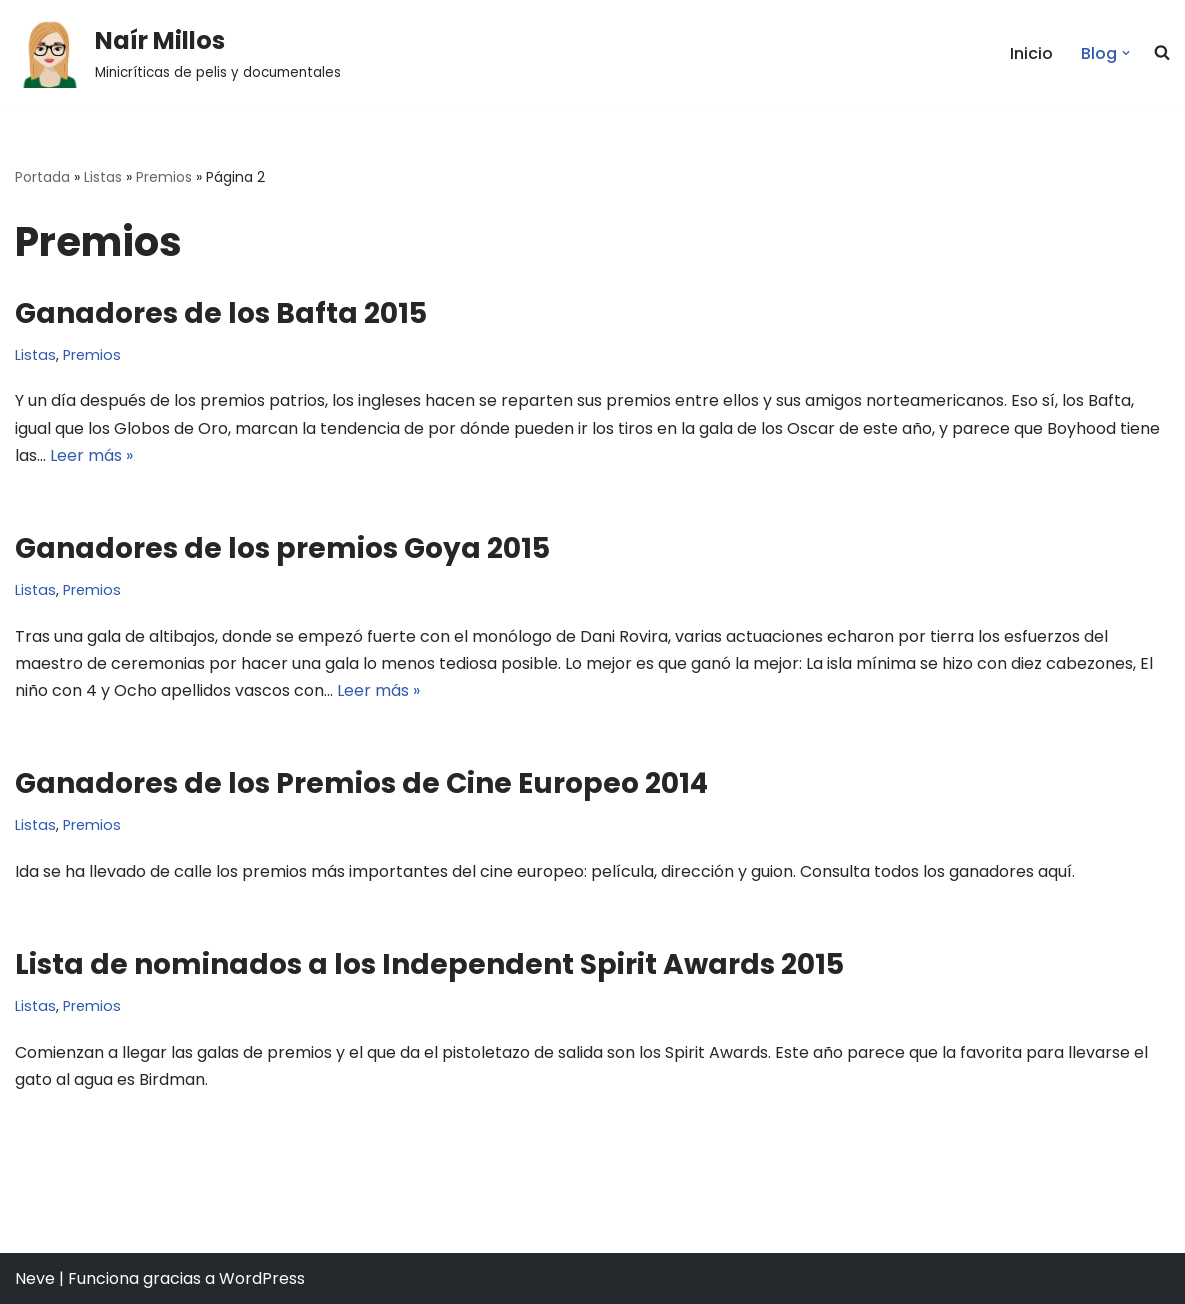 This screenshot has width=1185, height=1304. What do you see at coordinates (221, 313) in the screenshot?
I see `Ganadores de los Bafta 2015` at bounding box center [221, 313].